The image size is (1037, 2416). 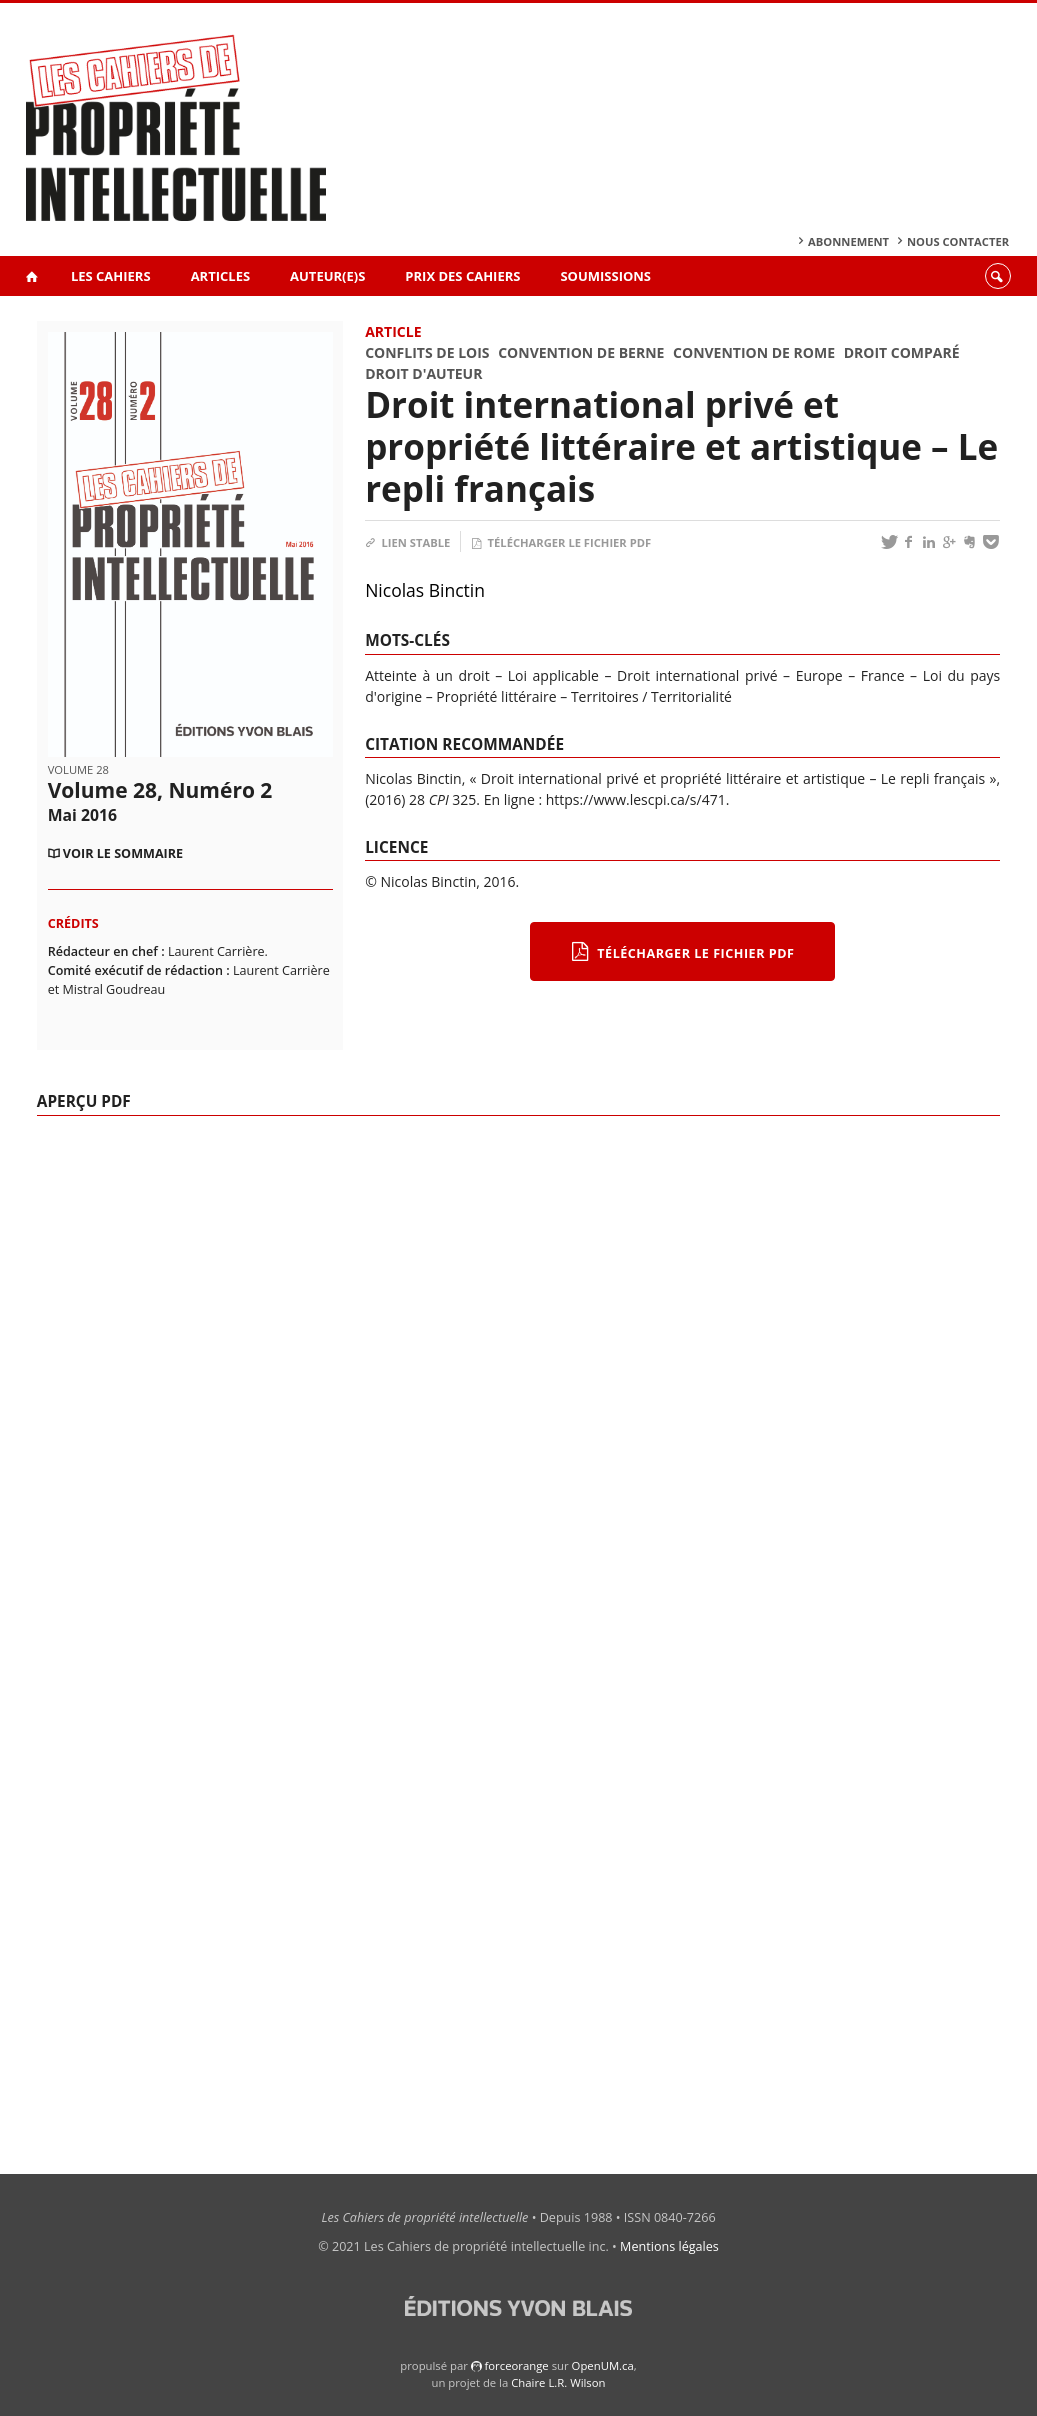 What do you see at coordinates (423, 373) in the screenshot?
I see `Droit d'auteur` at bounding box center [423, 373].